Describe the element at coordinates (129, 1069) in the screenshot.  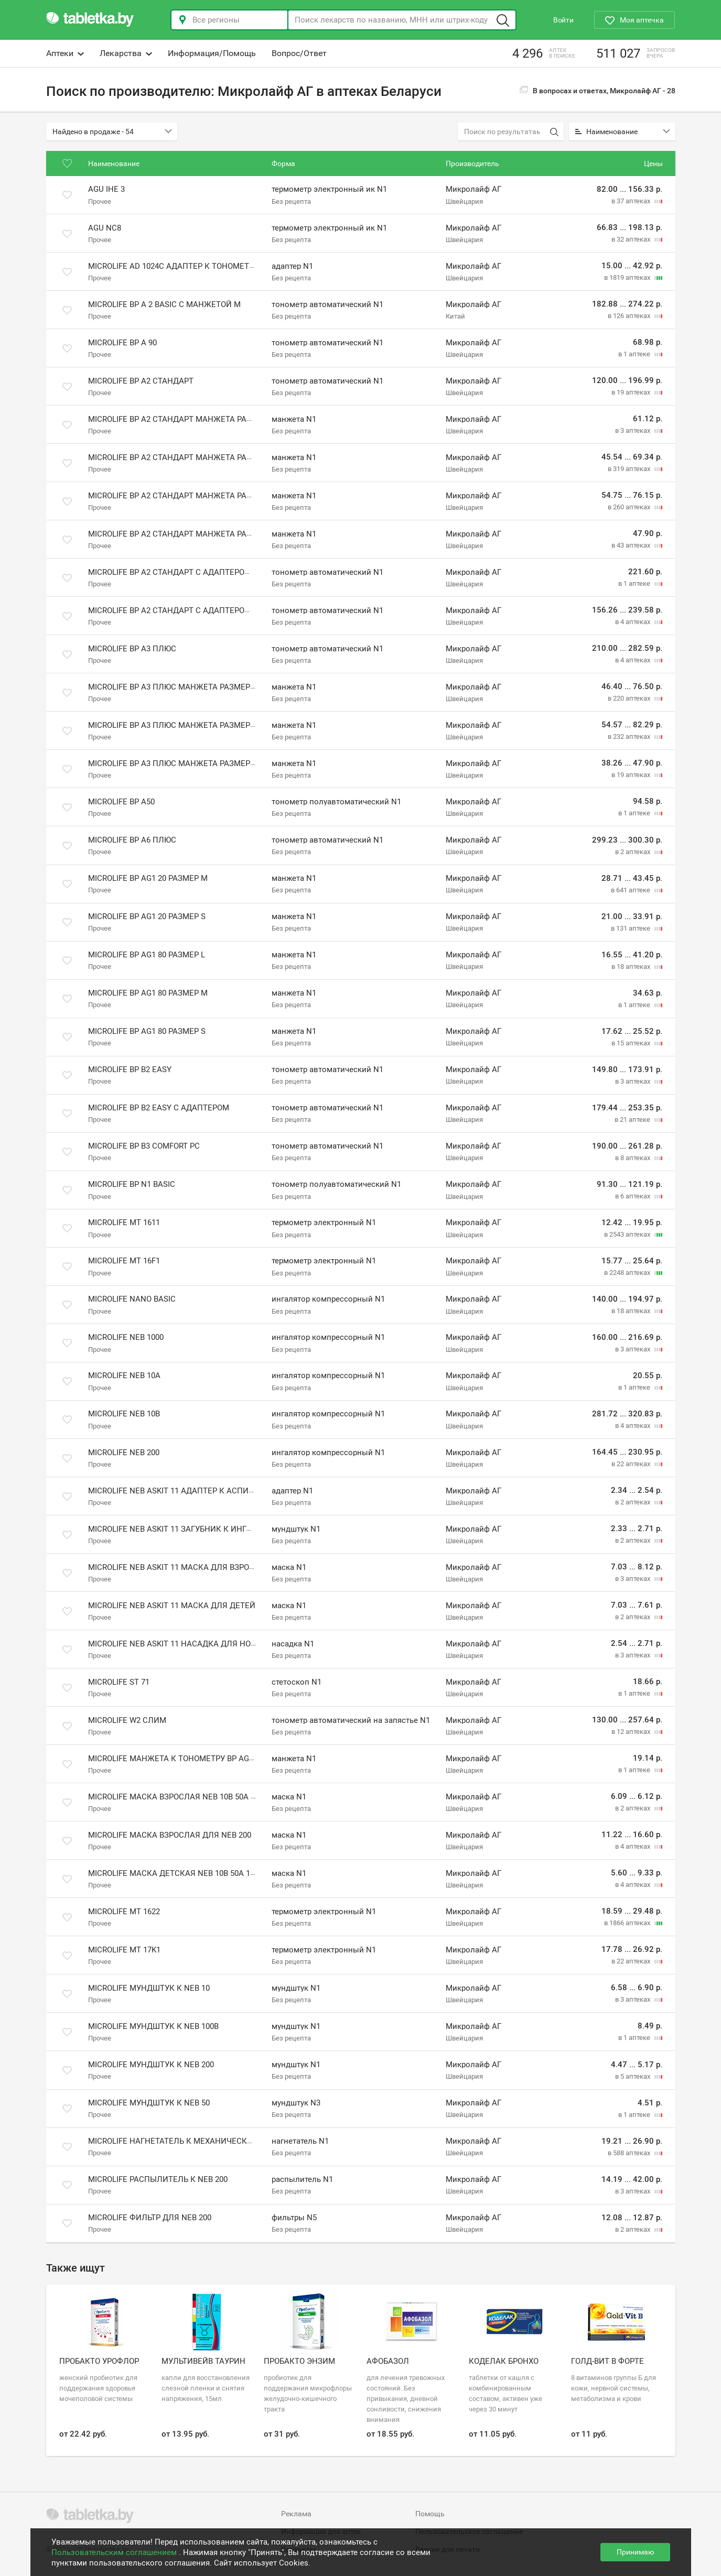
I see `Microlife BP B2 Easy` at that location.